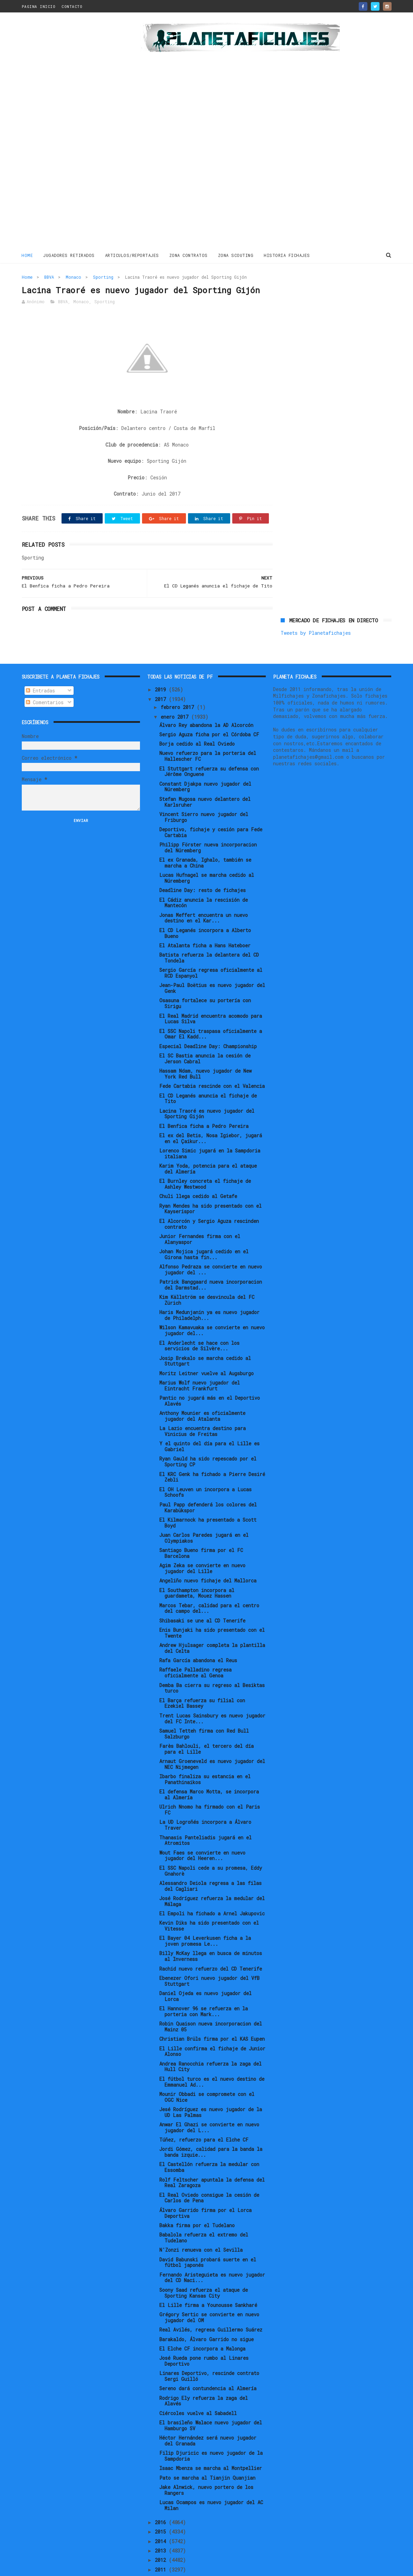 The height and width of the screenshot is (2576, 413). I want to click on CONTACTO, so click(72, 6).